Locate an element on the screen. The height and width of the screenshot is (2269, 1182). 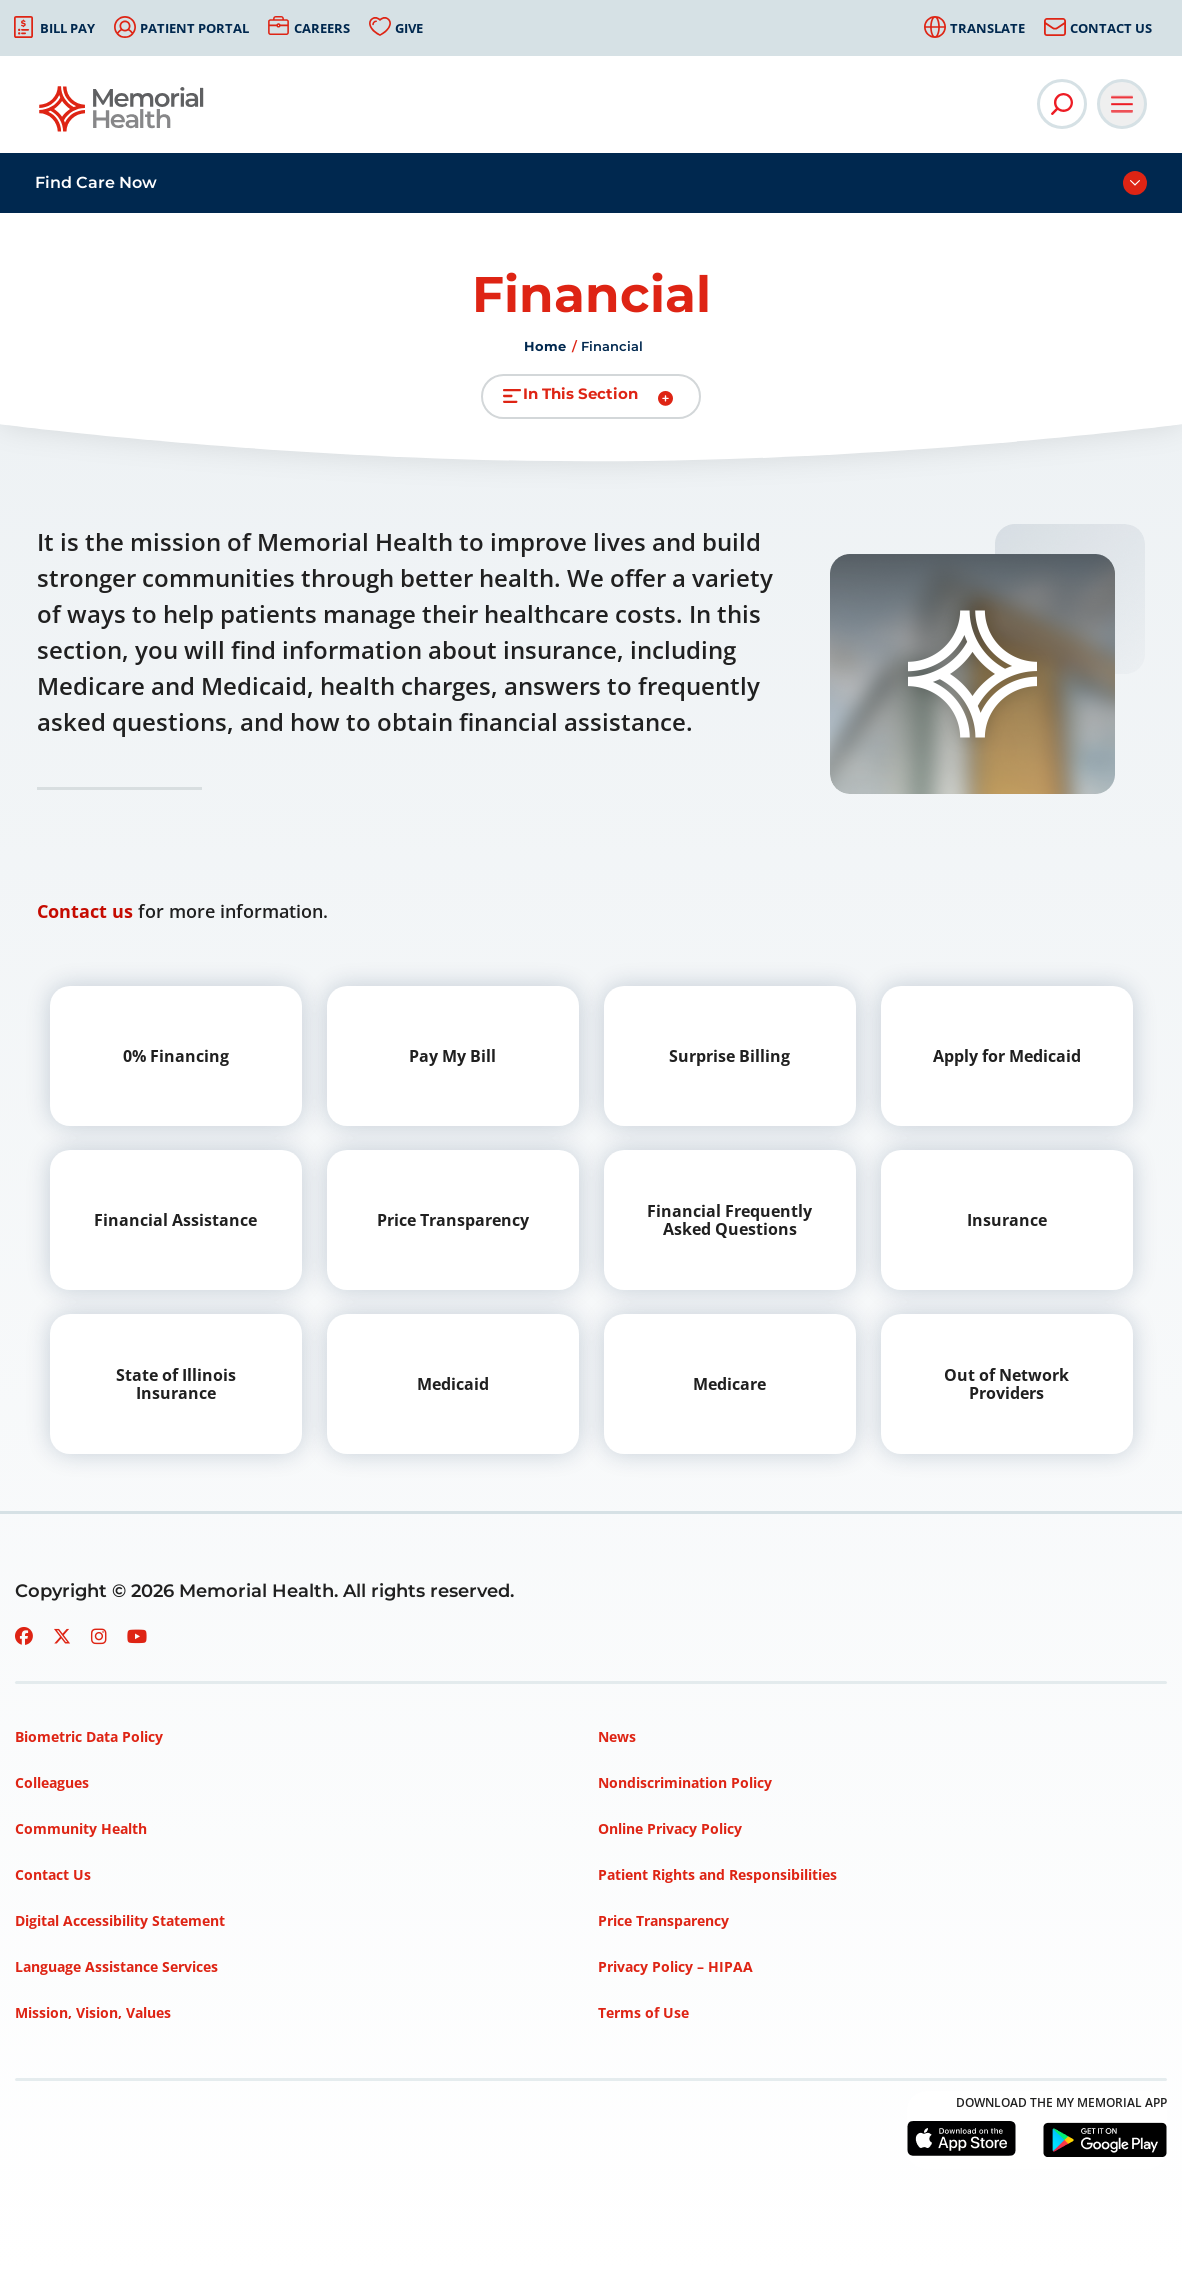
Contact us is located at coordinates (85, 911).